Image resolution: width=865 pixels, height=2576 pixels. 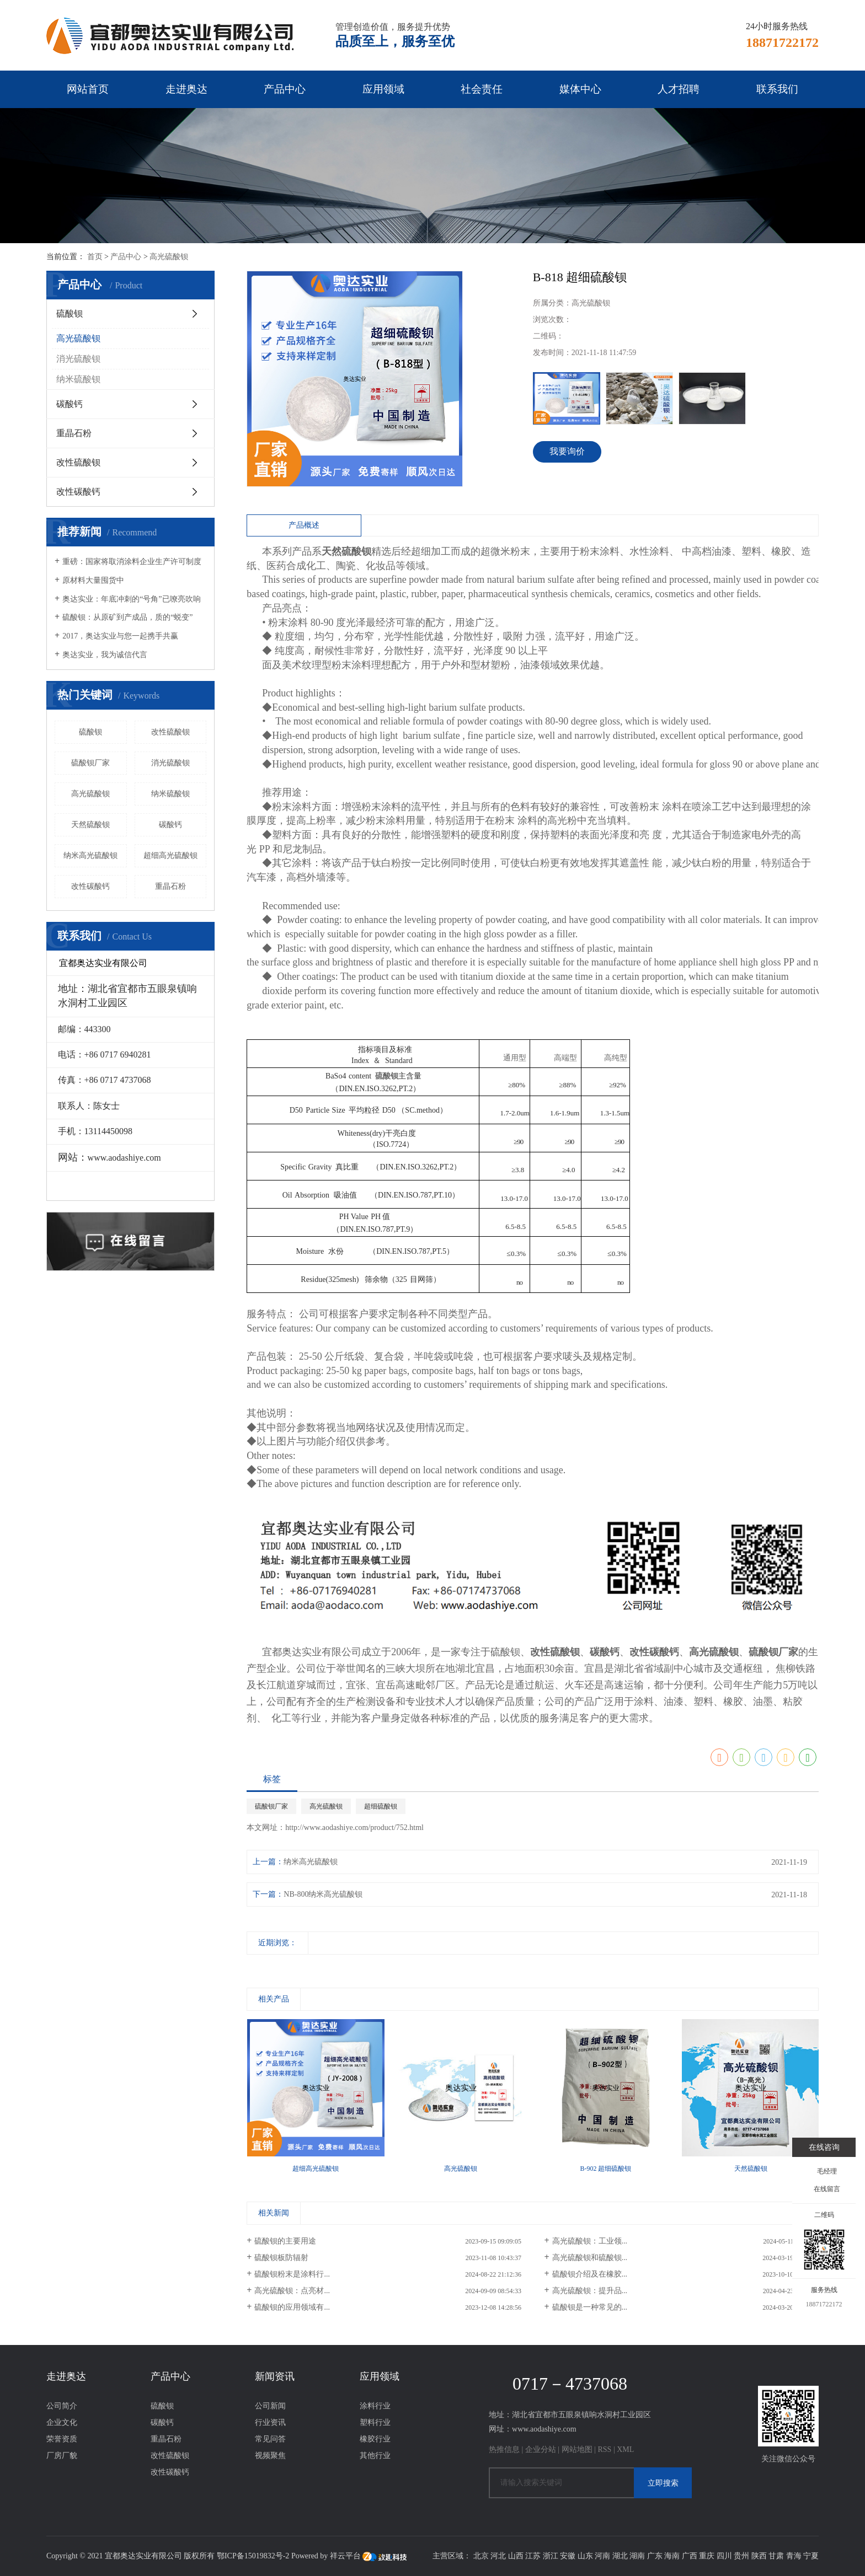 I want to click on 媒体中心, so click(x=580, y=89).